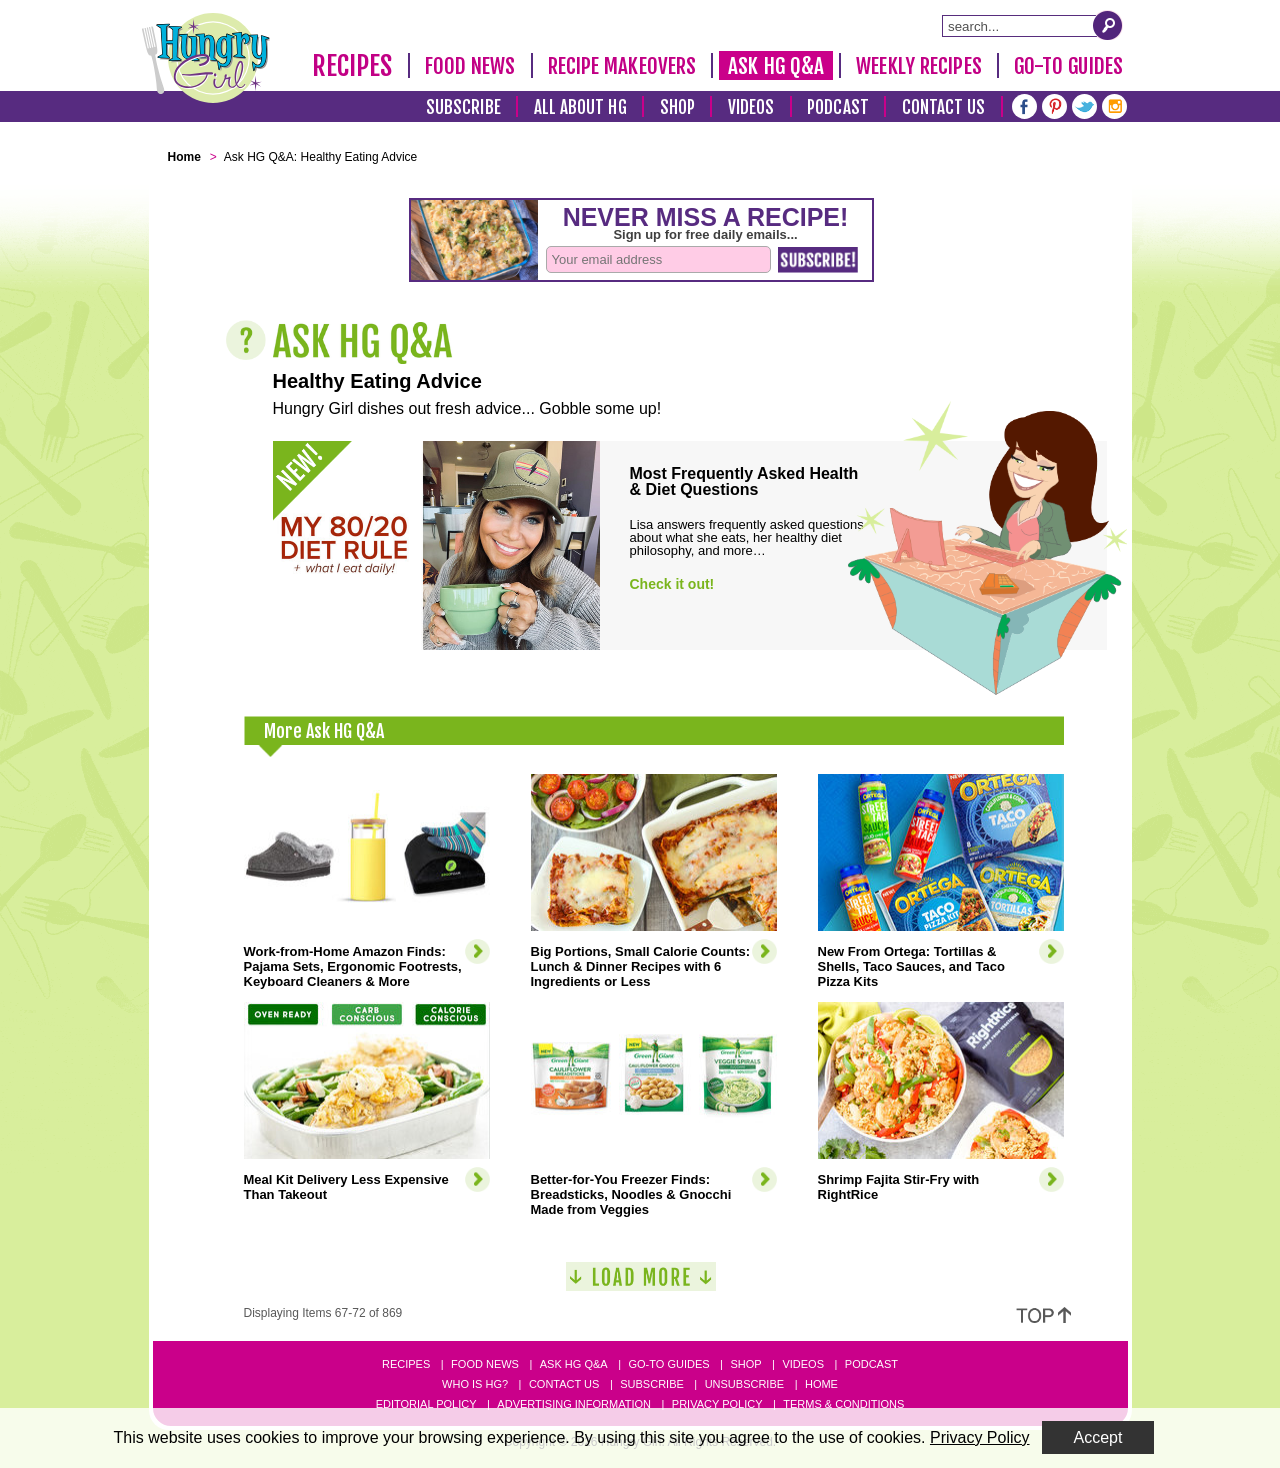 The height and width of the screenshot is (1468, 1280). Describe the element at coordinates (580, 107) in the screenshot. I see `All About HG` at that location.